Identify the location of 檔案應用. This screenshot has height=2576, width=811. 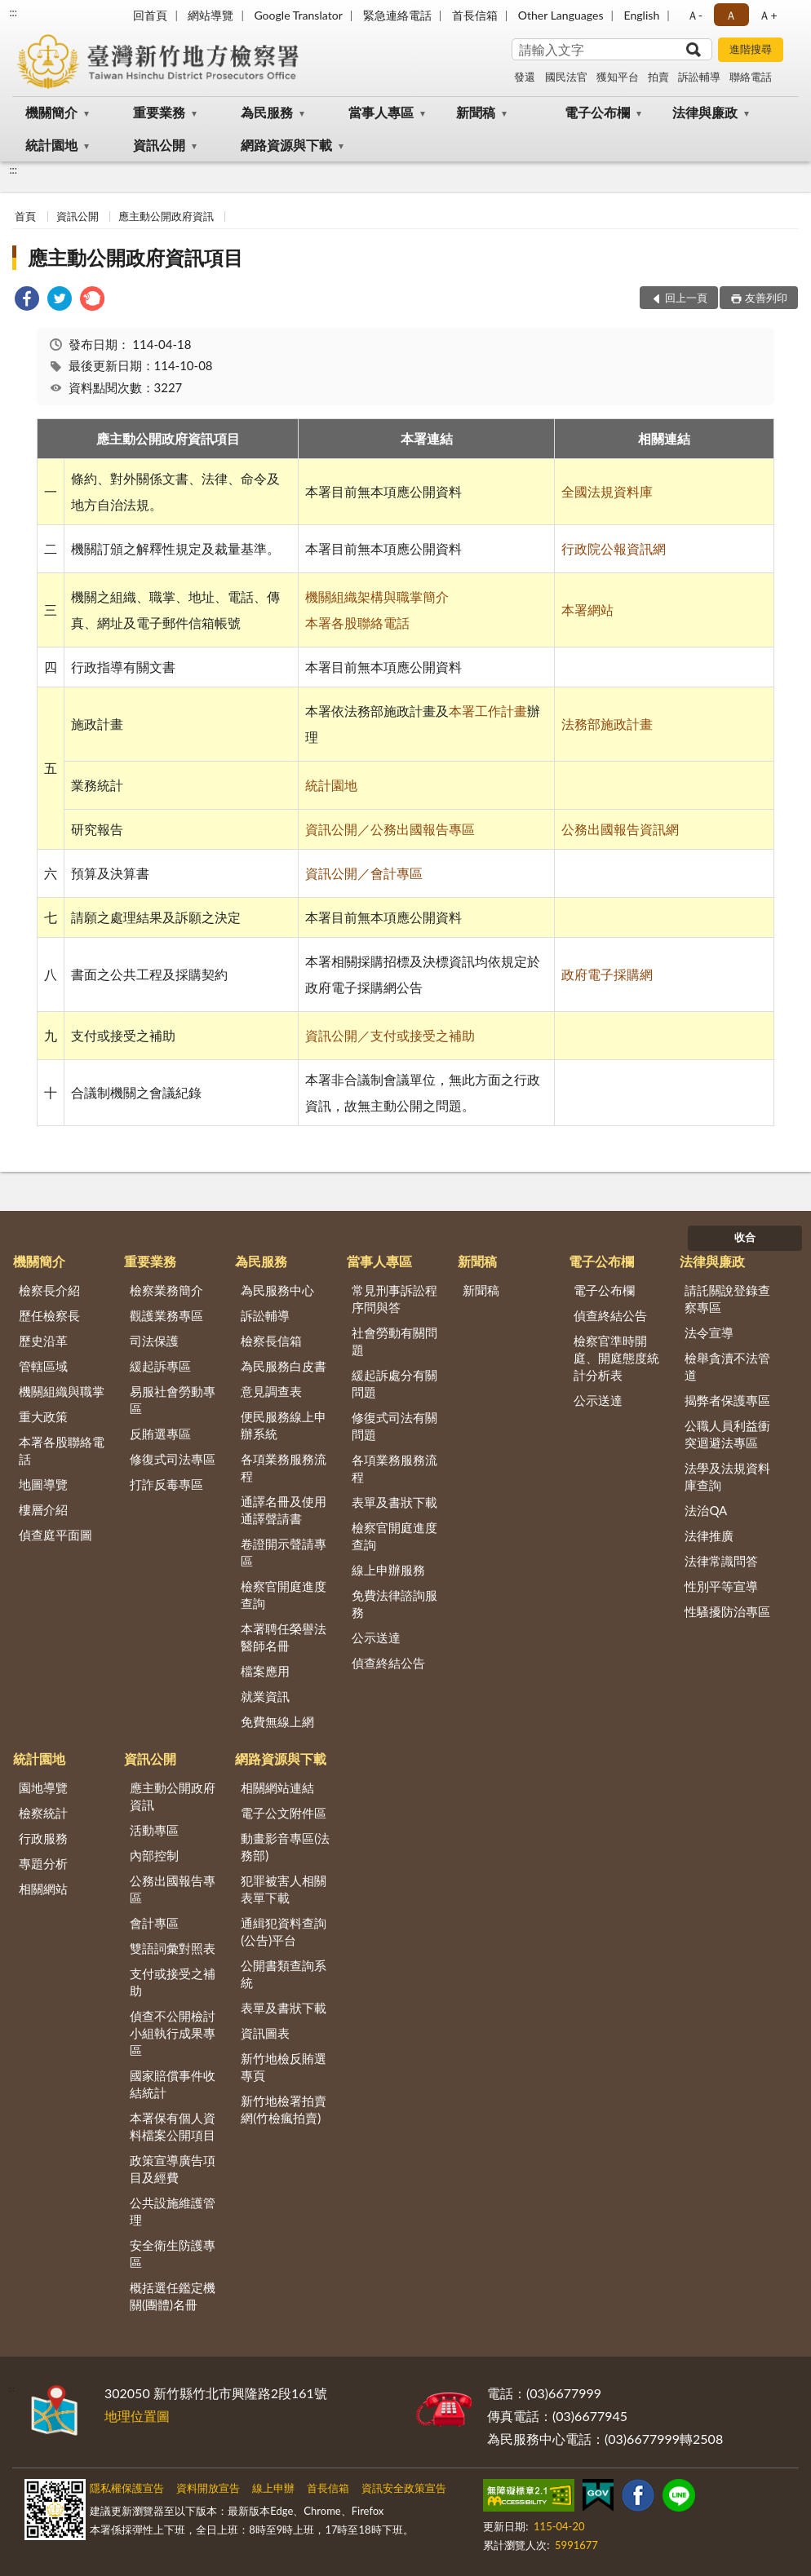
(265, 1671).